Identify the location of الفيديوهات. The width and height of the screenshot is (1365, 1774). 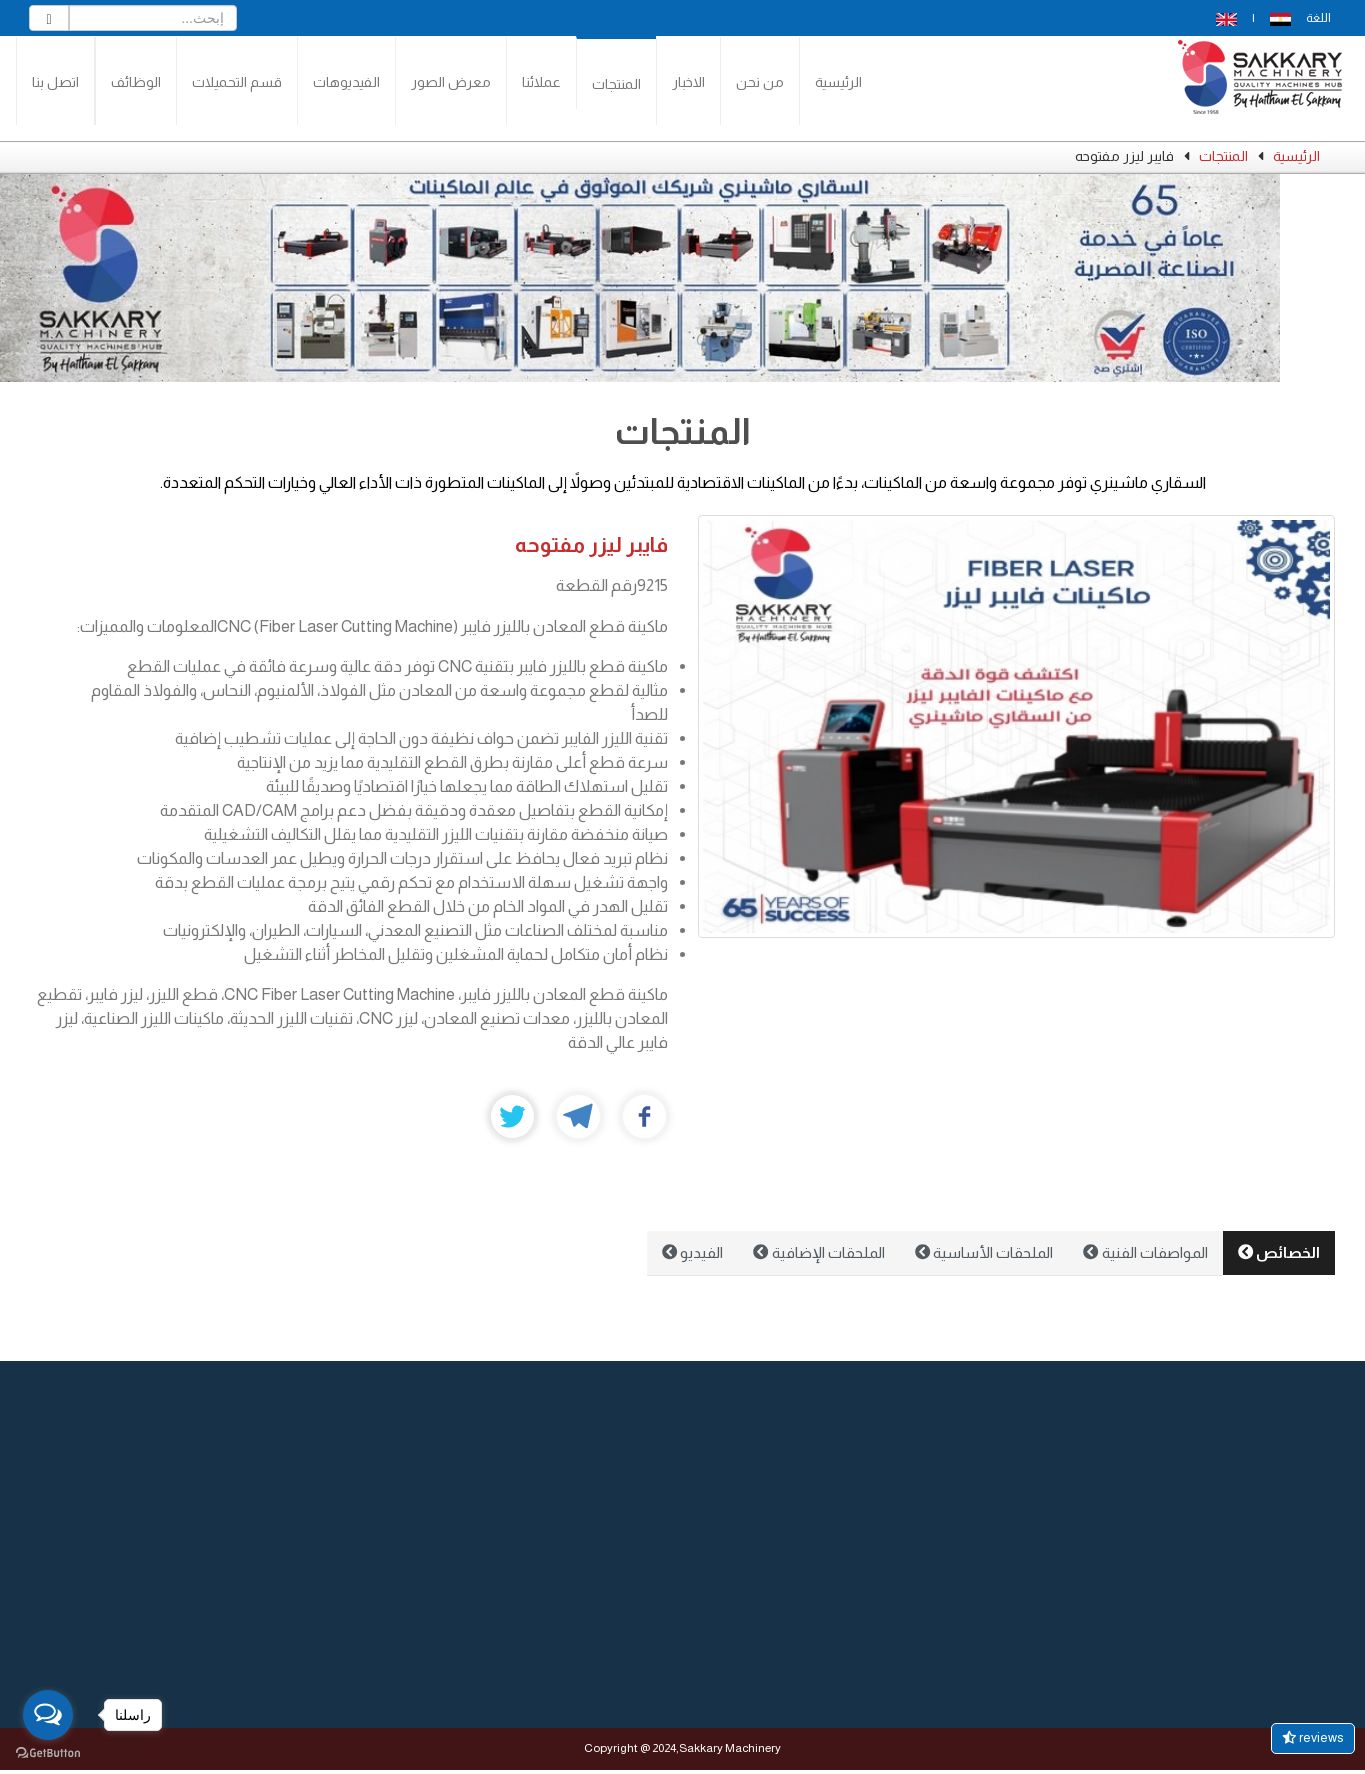
(346, 82).